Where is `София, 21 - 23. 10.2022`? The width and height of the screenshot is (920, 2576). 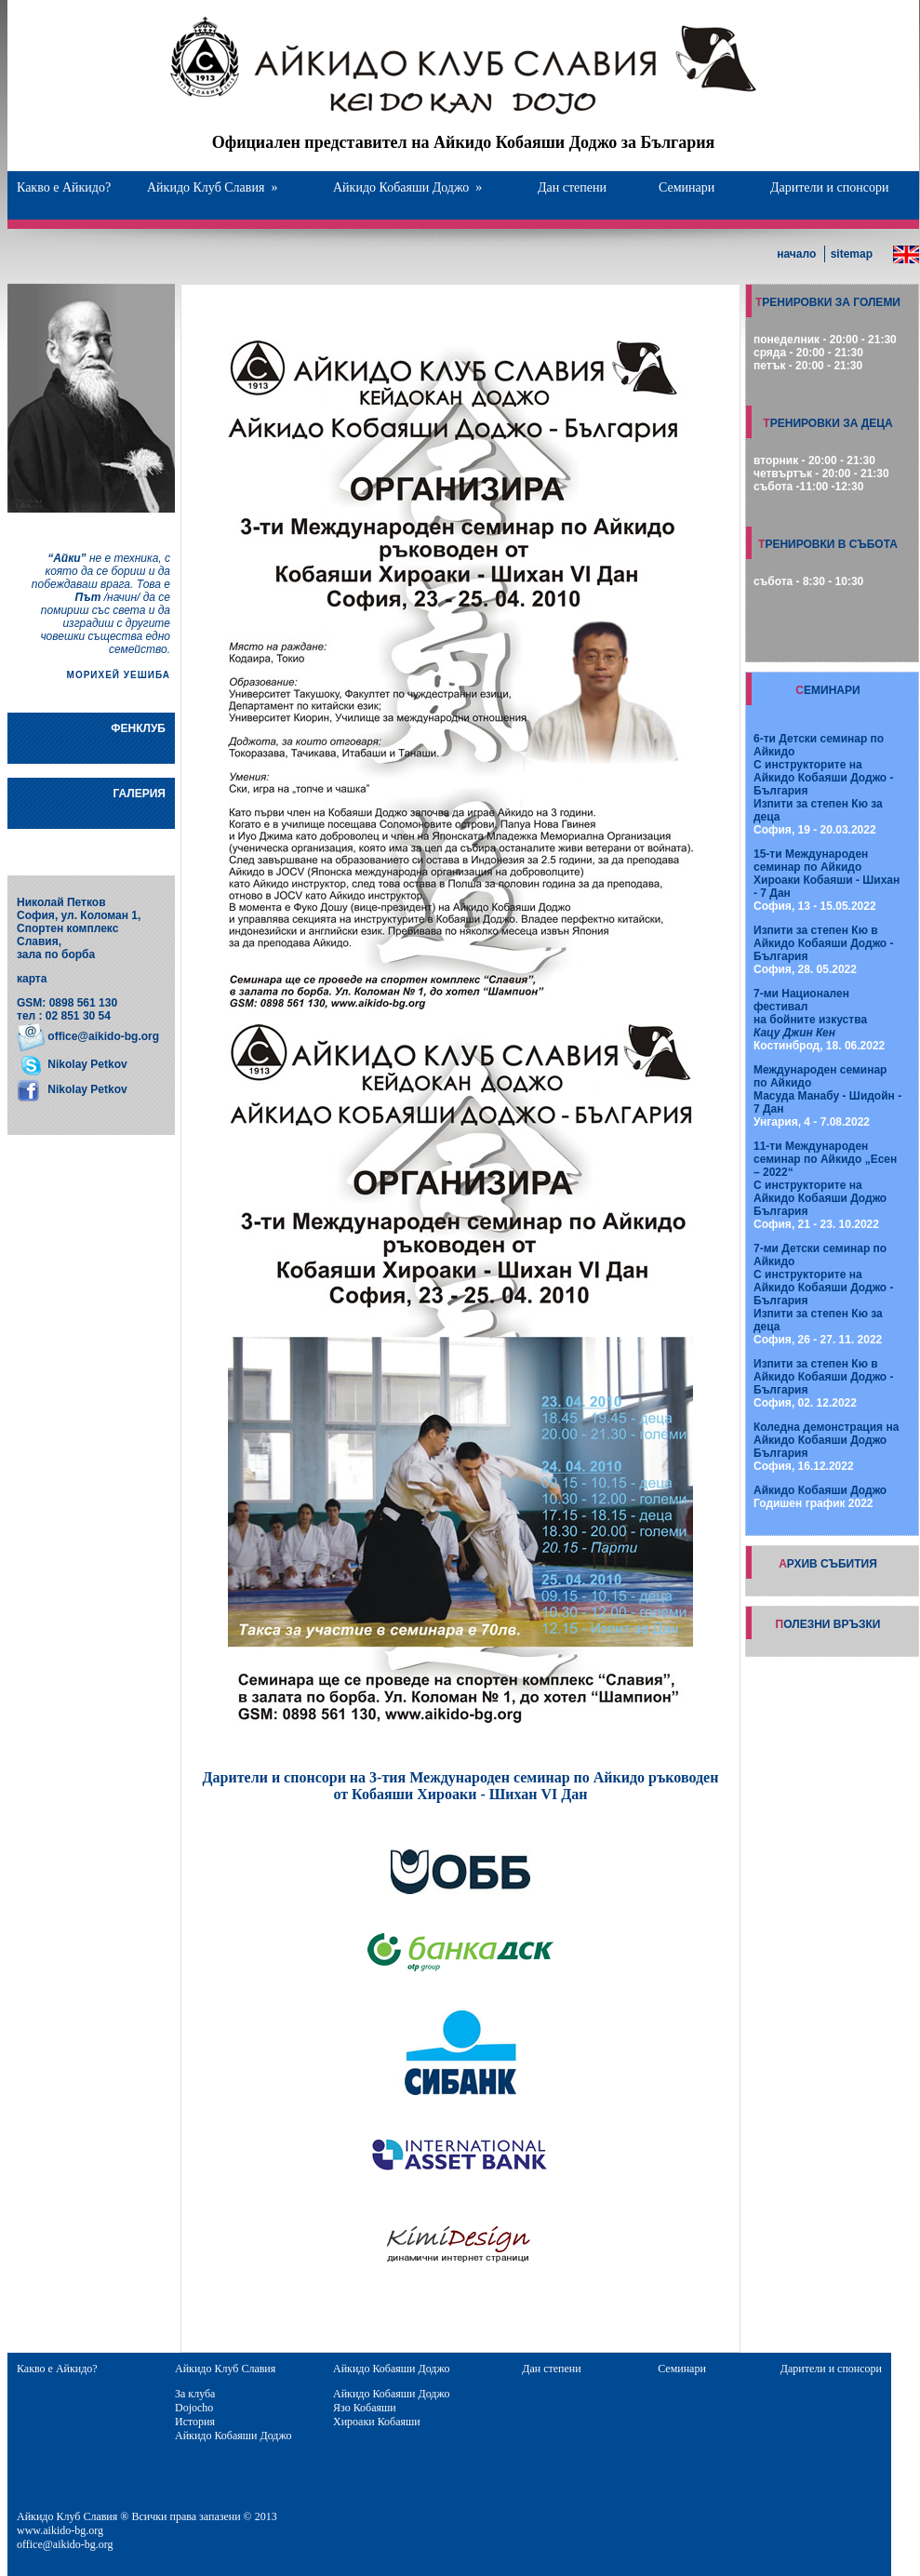 София, 21 - 23. 10.2022 is located at coordinates (825, 1185).